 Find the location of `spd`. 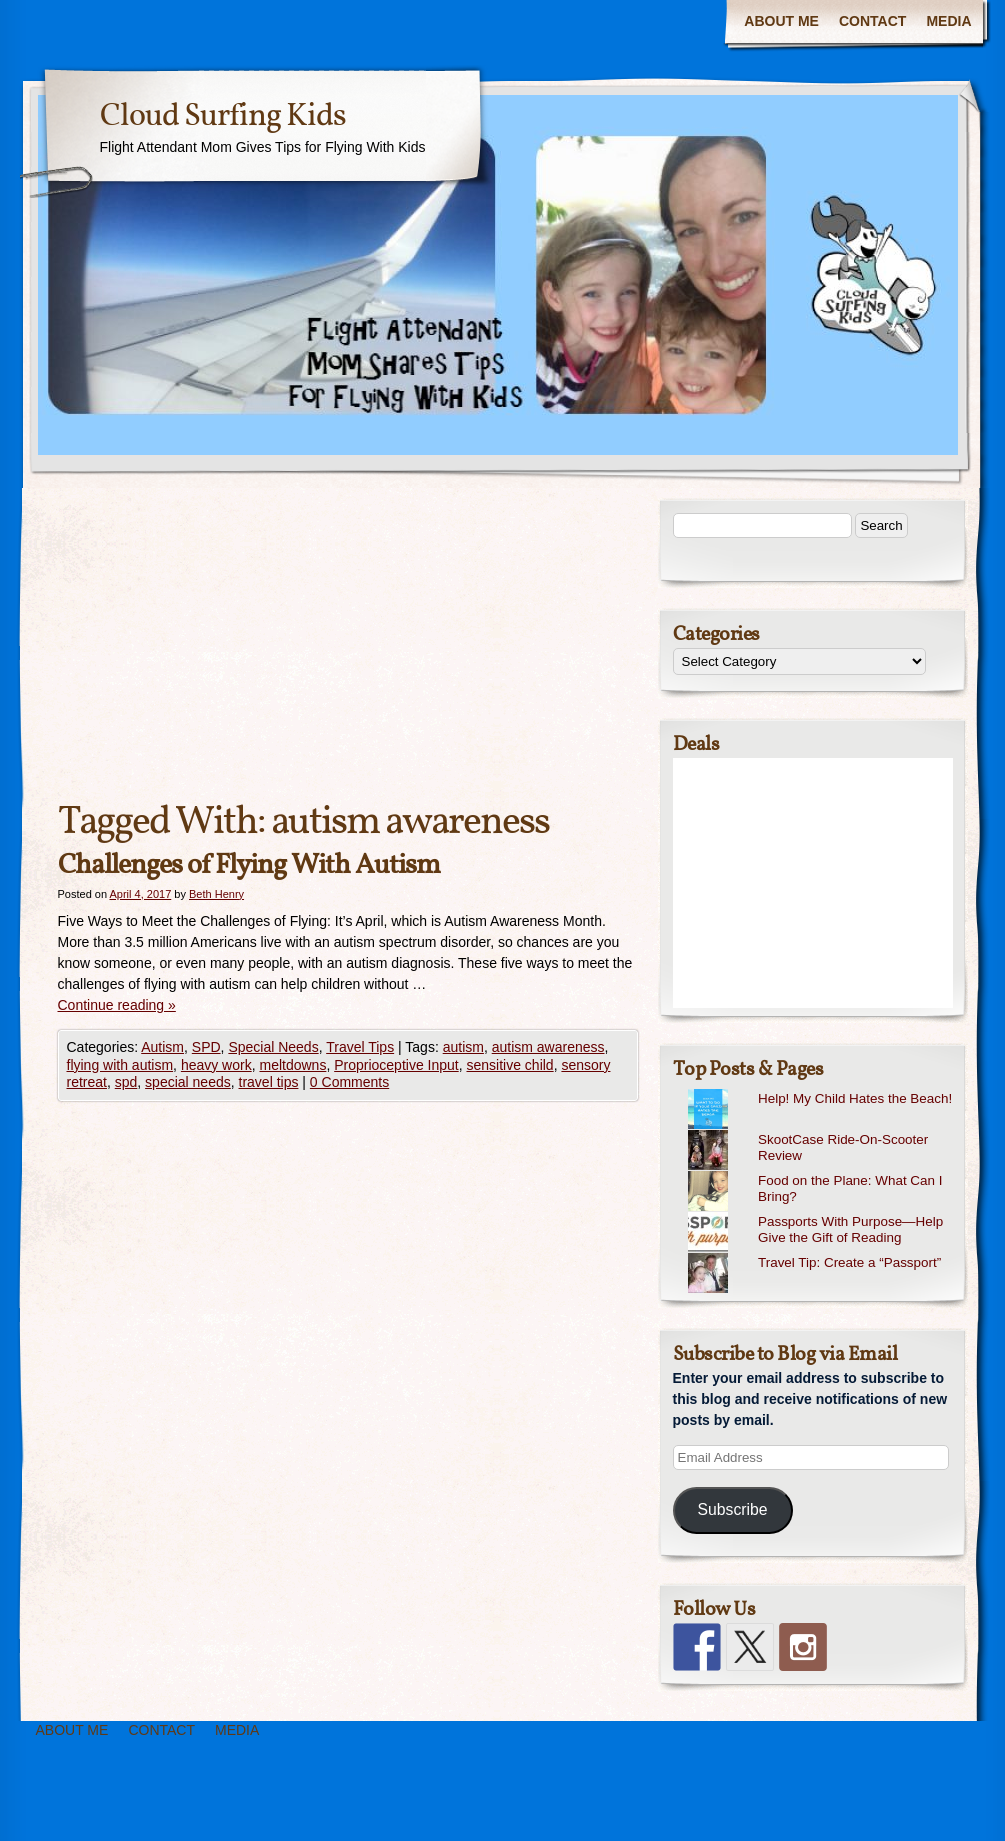

spd is located at coordinates (126, 1082).